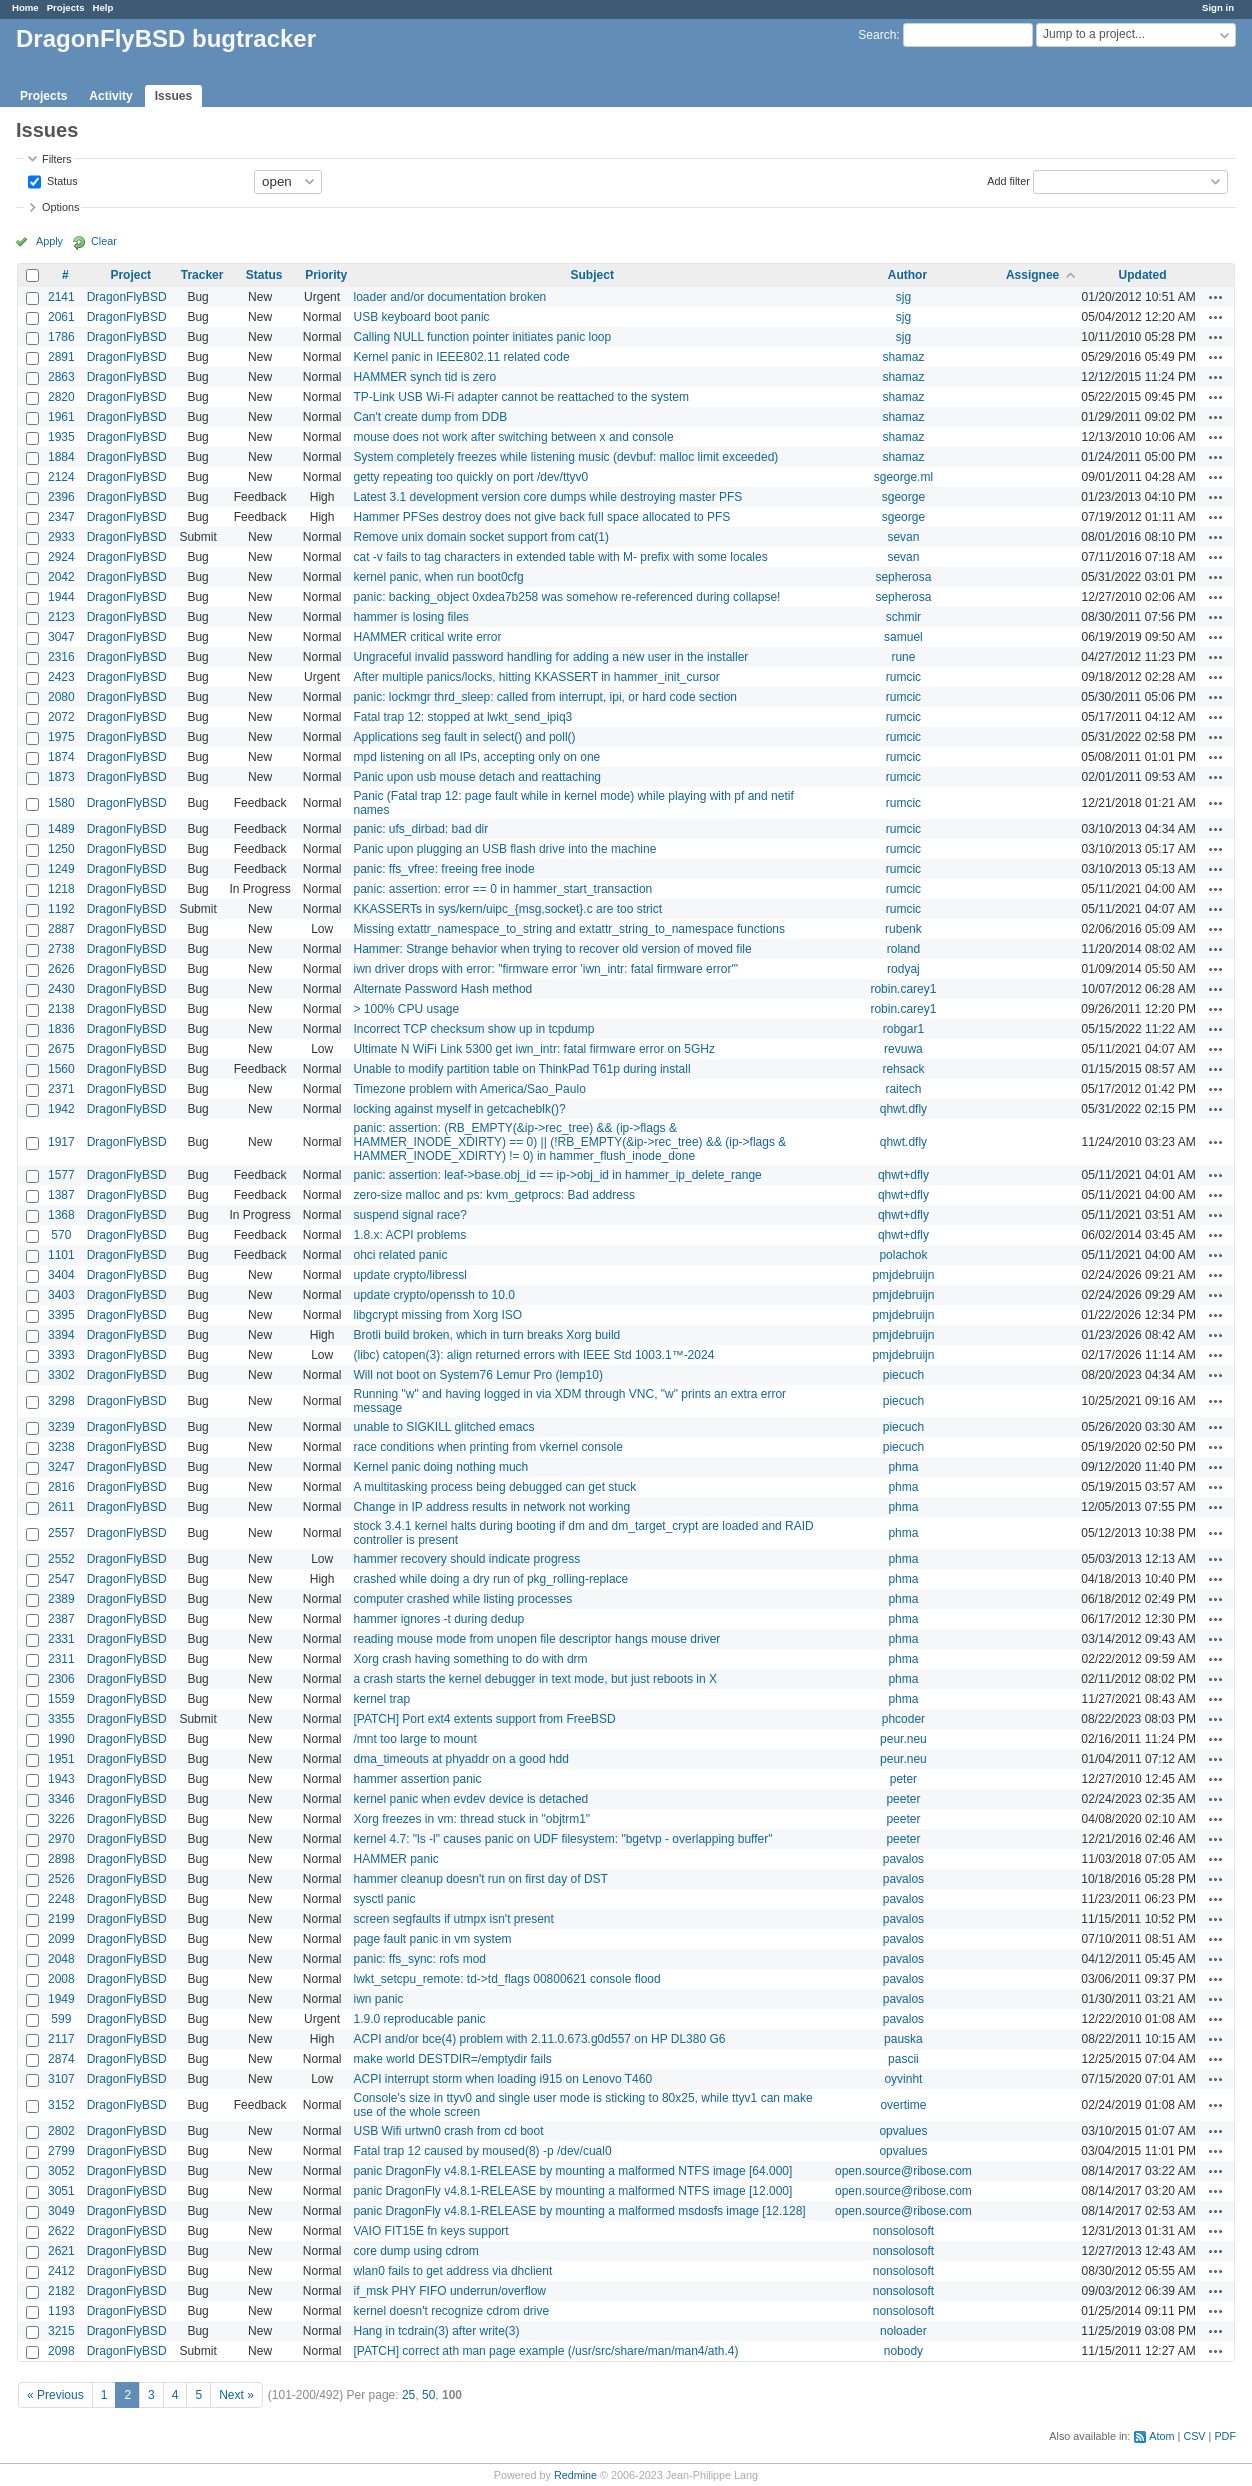  Describe the element at coordinates (903, 1799) in the screenshot. I see `peeter` at that location.